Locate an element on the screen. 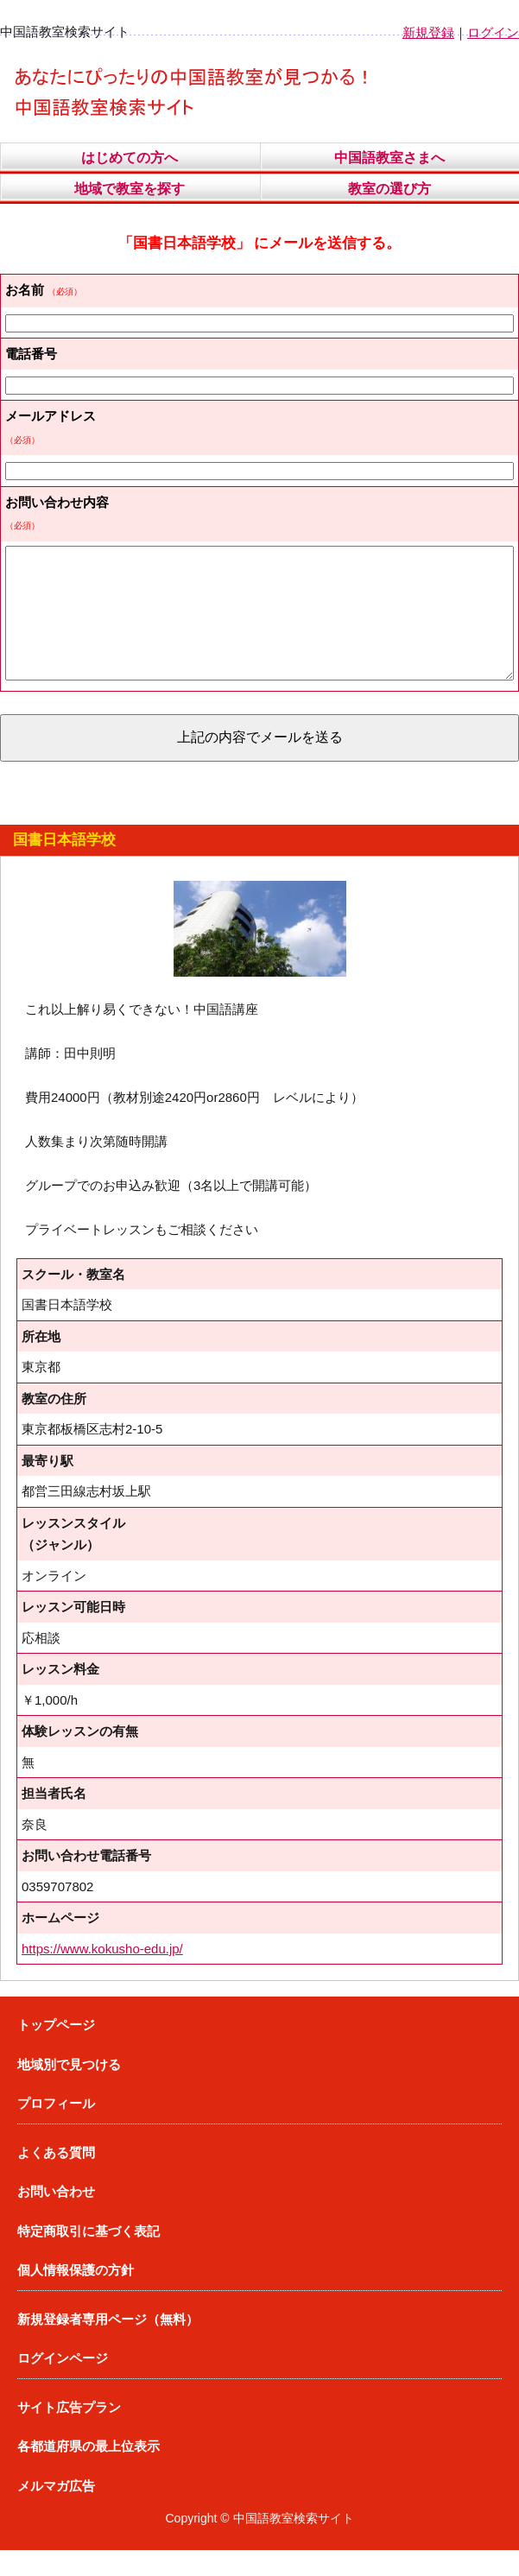 The height and width of the screenshot is (2576, 519). メルマガ広告 is located at coordinates (56, 2511).